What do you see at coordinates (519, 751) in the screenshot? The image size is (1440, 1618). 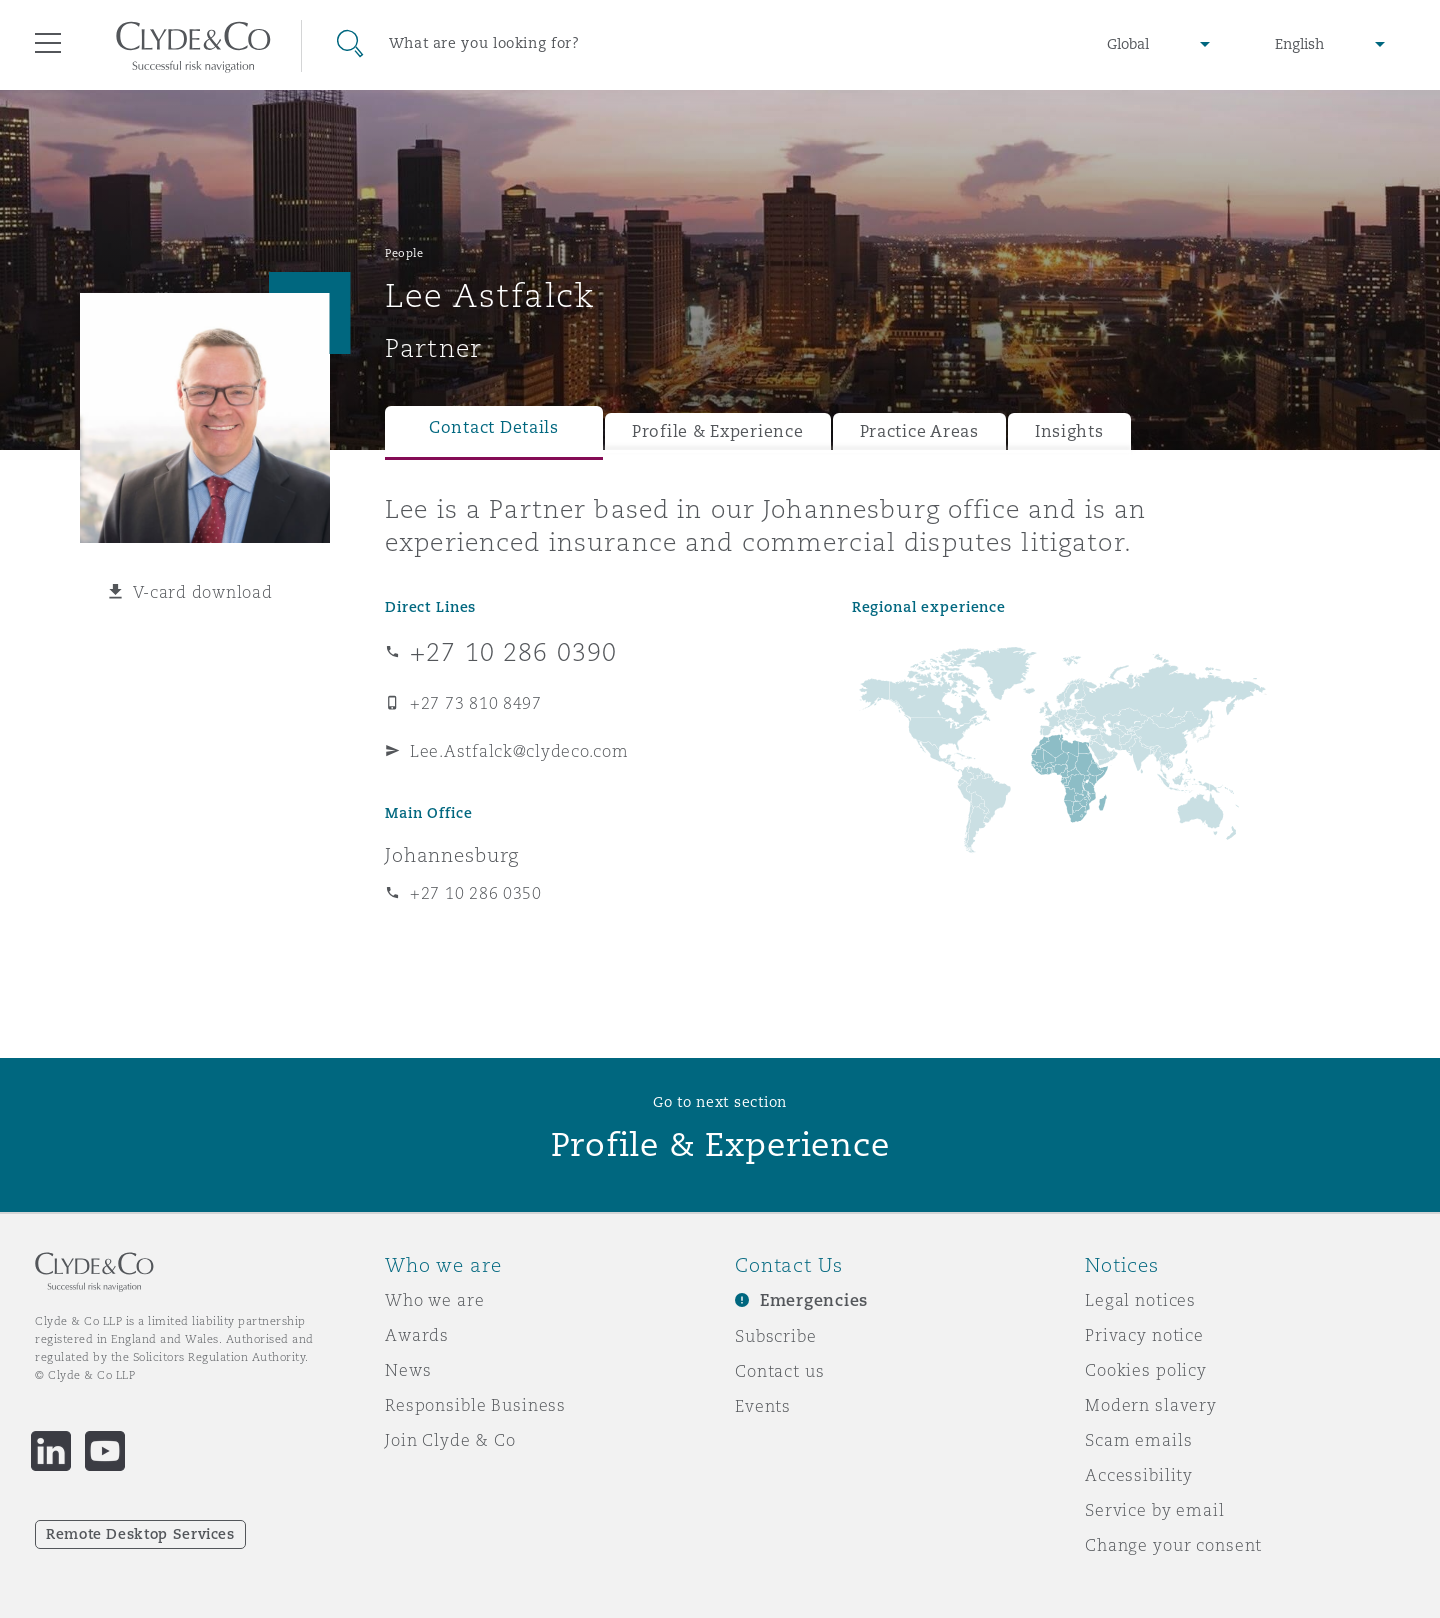 I see `Lee.Astfalck@clydeco.com` at bounding box center [519, 751].